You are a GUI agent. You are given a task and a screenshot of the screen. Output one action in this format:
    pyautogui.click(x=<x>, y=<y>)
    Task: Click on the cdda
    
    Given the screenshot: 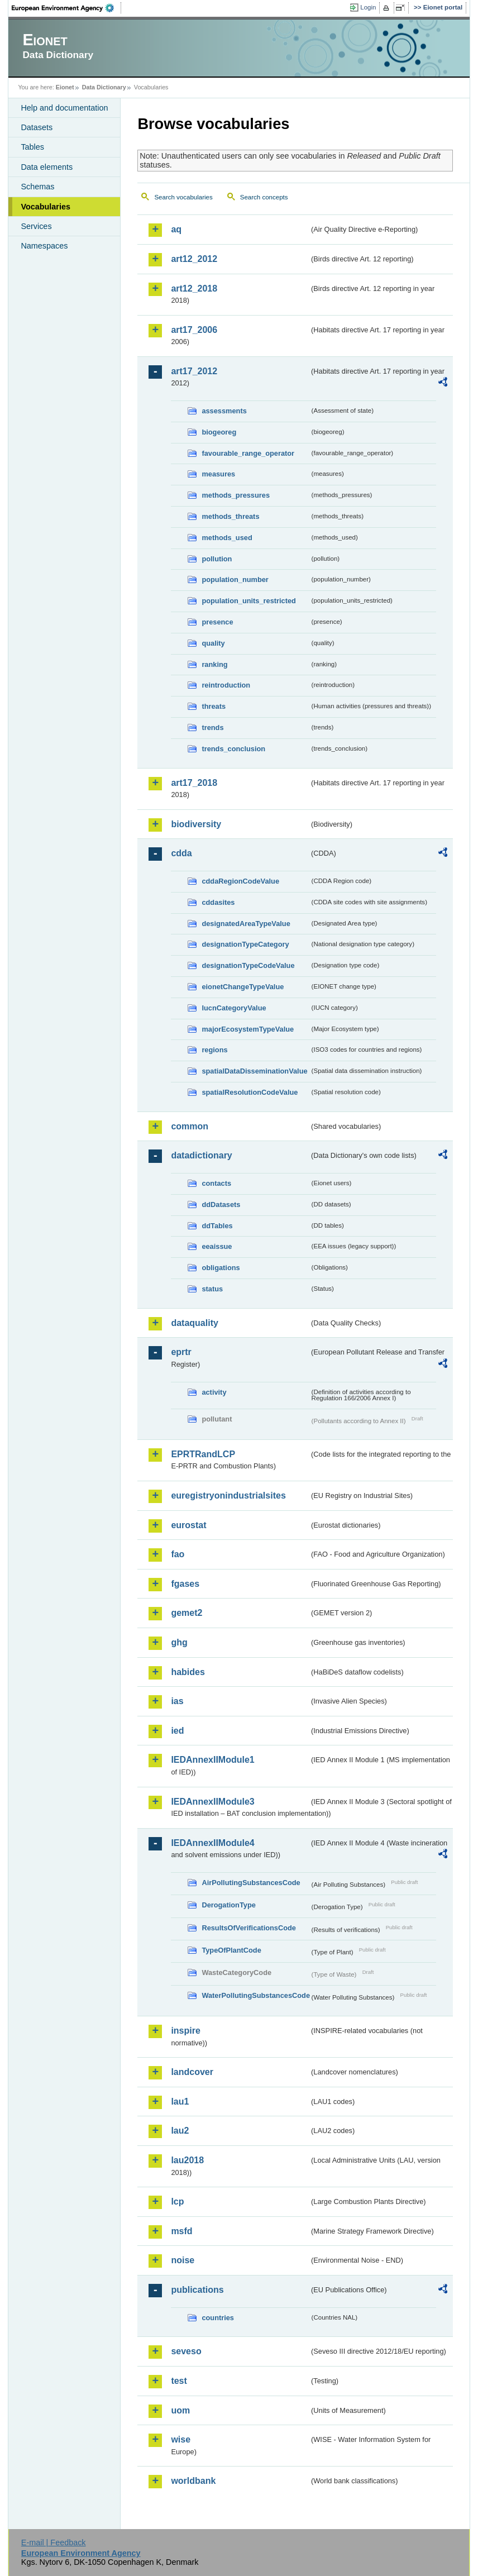 What is the action you would take?
    pyautogui.click(x=181, y=853)
    